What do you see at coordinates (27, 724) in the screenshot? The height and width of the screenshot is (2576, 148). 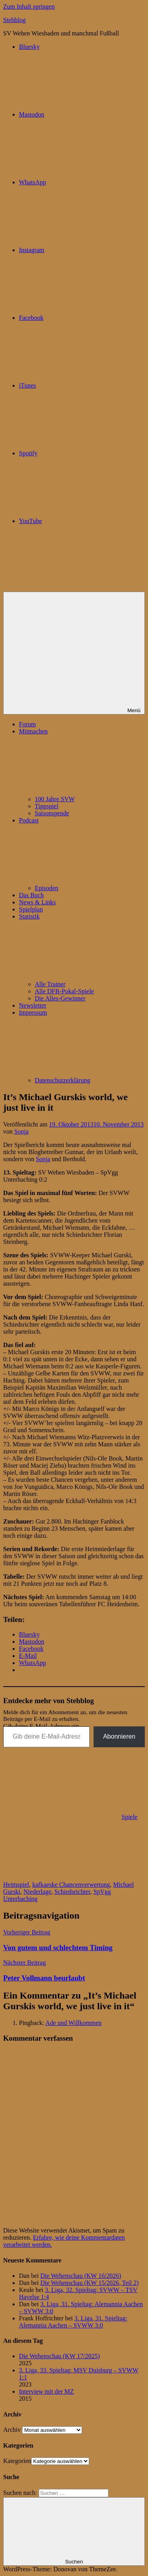 I see `Forum` at bounding box center [27, 724].